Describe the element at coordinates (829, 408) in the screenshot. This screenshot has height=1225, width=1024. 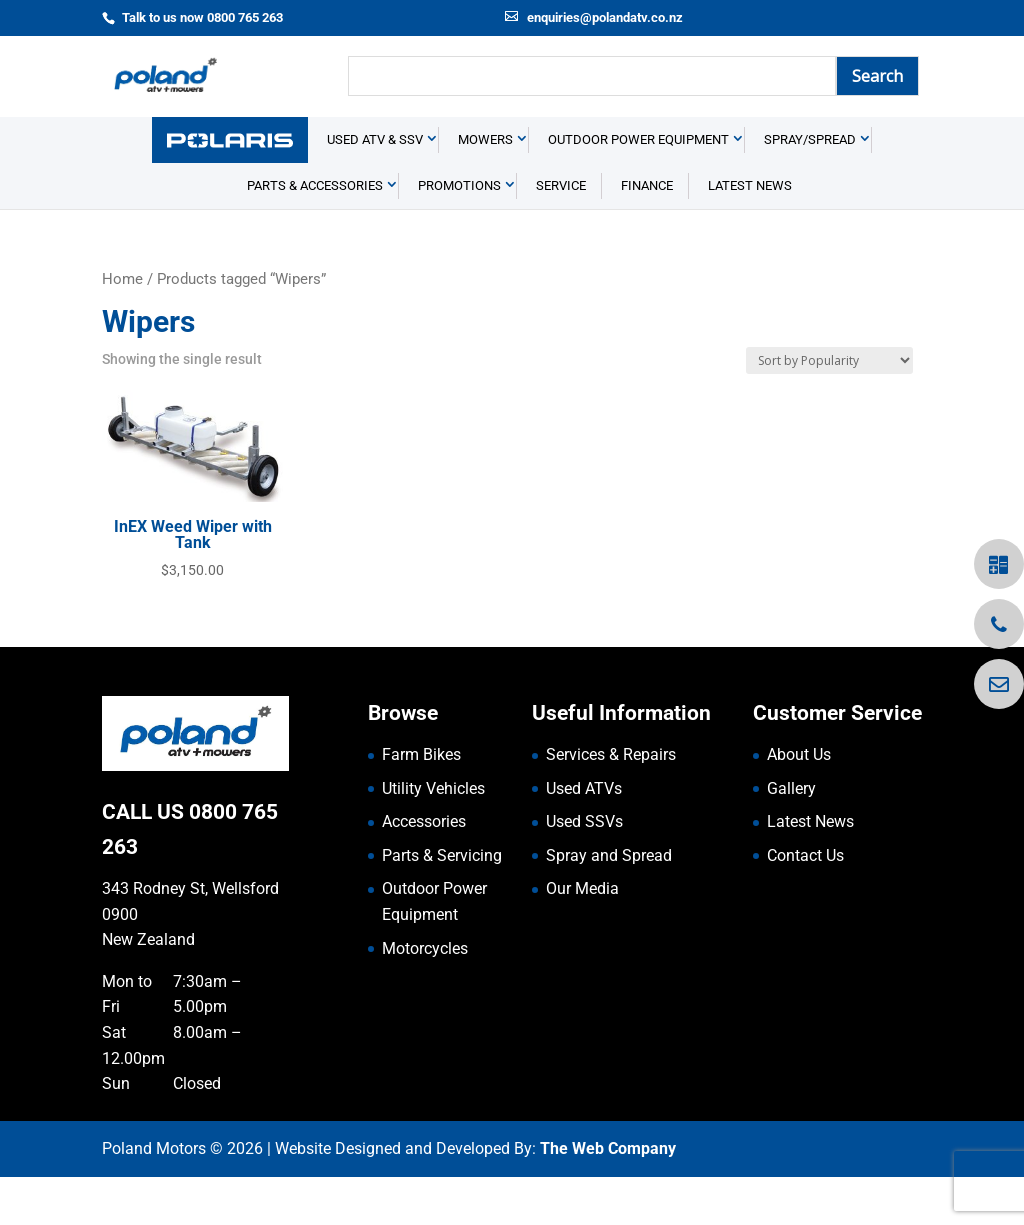
I see `[Shop order]` at that location.